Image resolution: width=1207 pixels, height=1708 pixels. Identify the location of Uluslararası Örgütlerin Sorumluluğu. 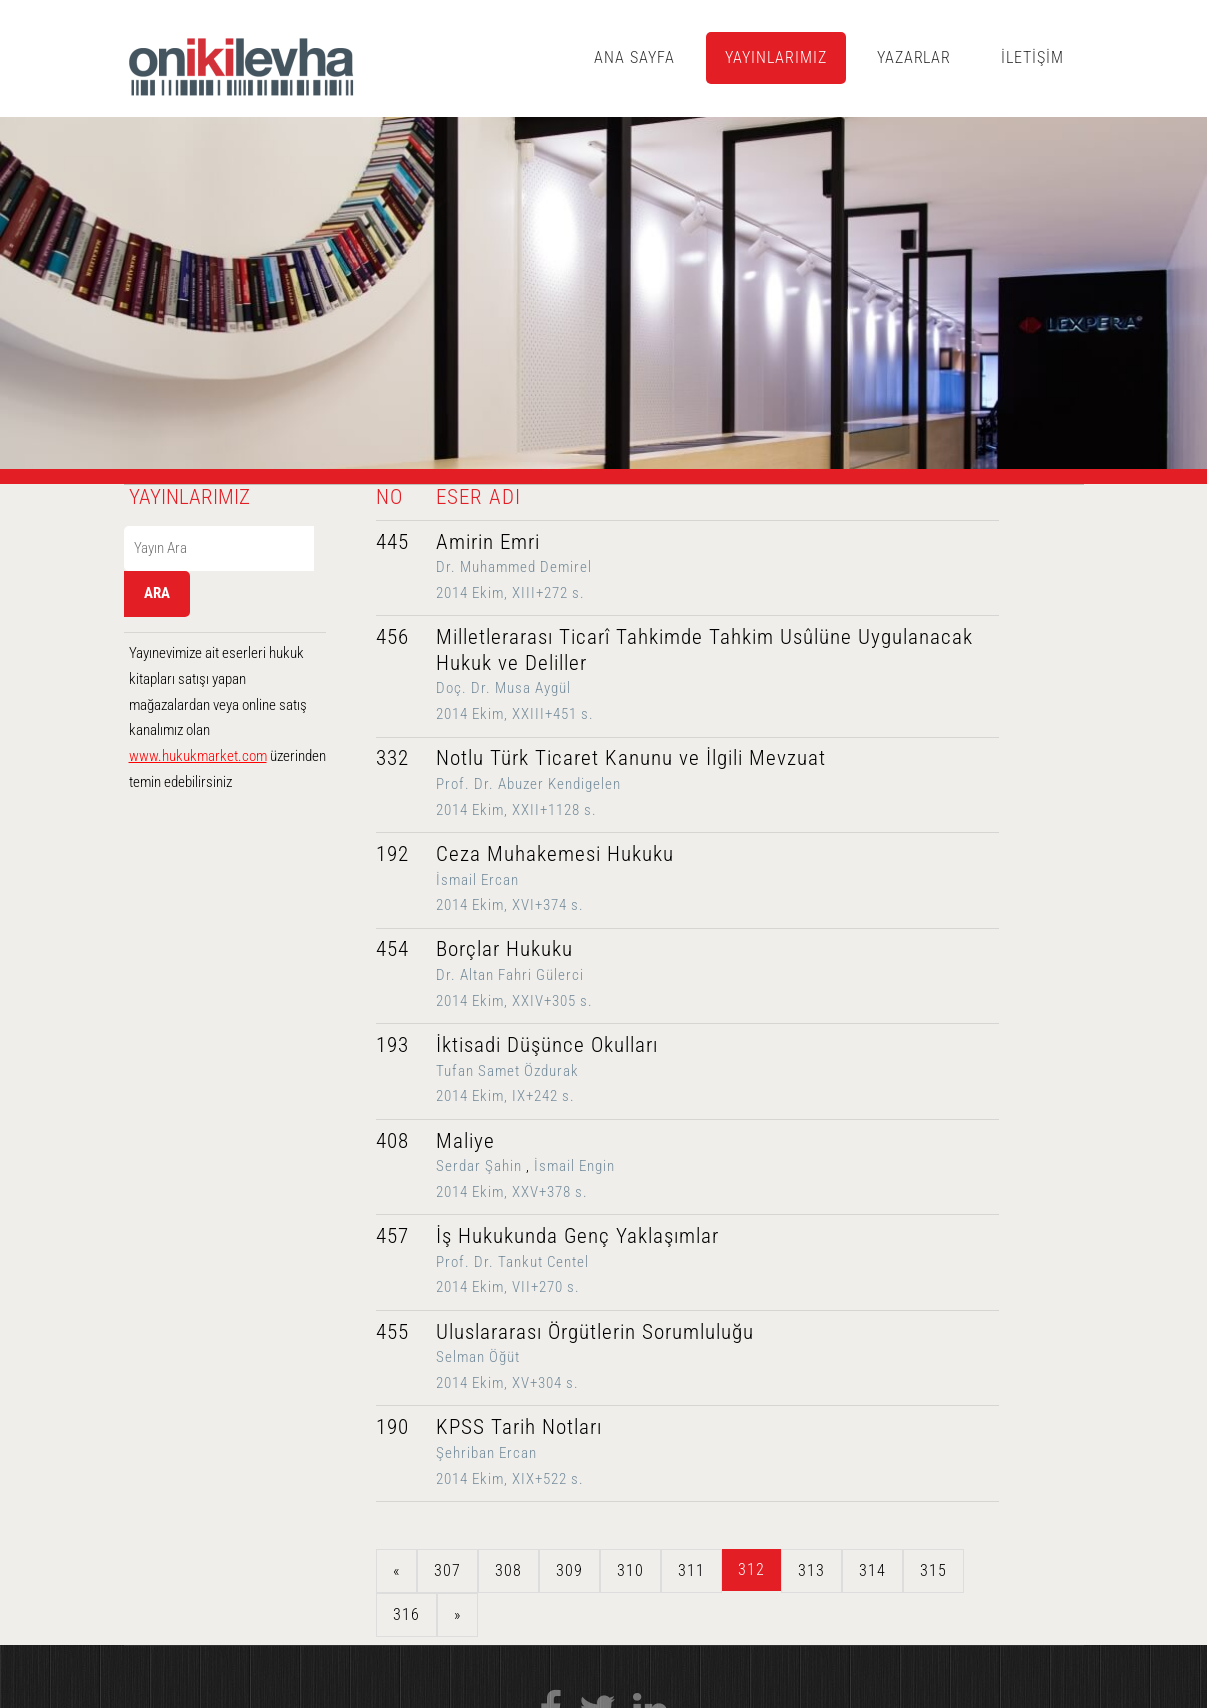
(595, 1332).